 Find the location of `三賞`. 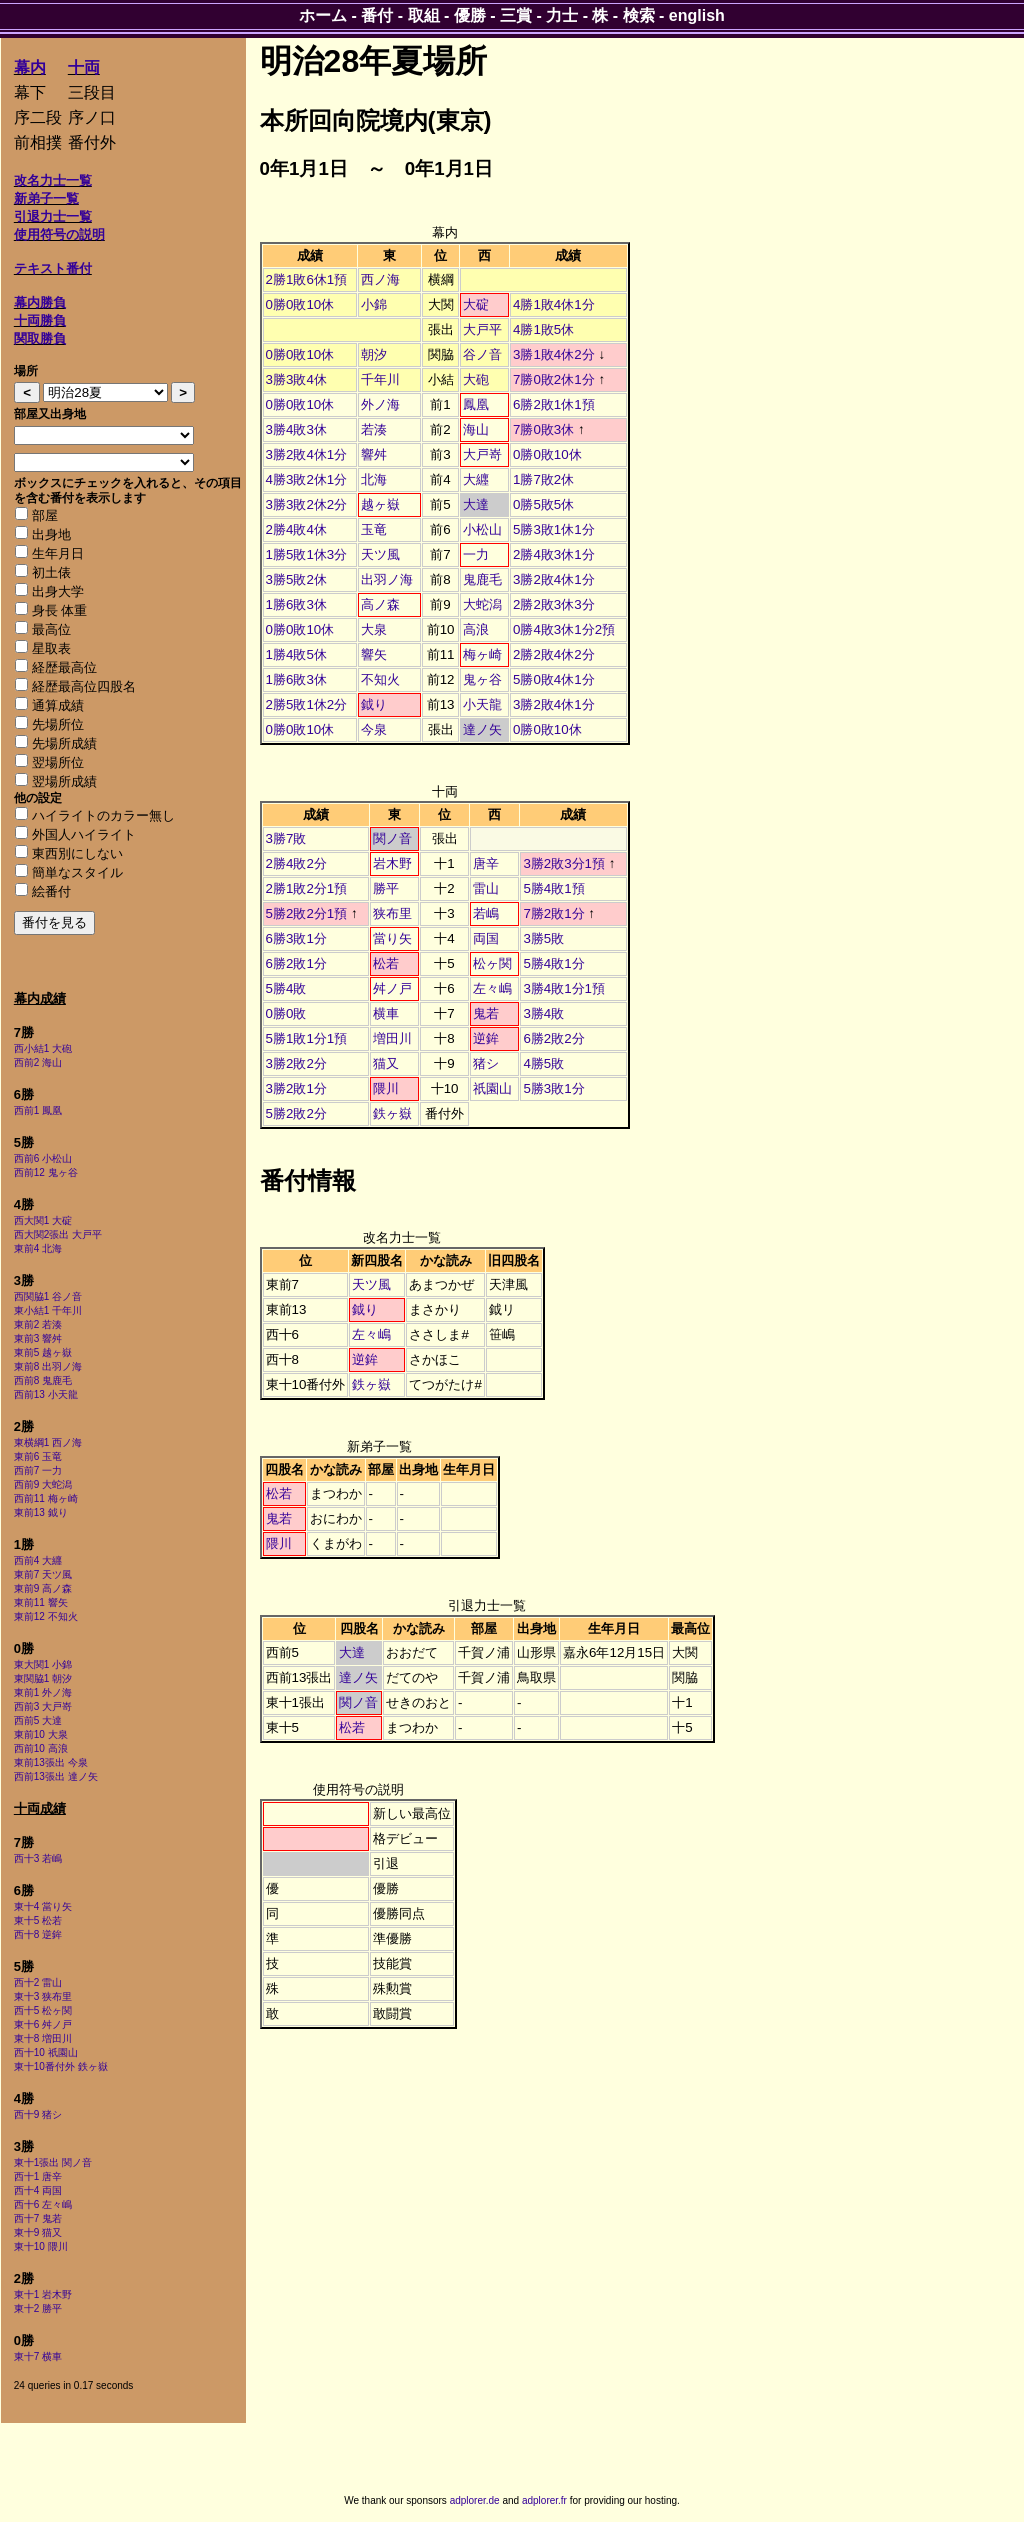

三賞 is located at coordinates (516, 15).